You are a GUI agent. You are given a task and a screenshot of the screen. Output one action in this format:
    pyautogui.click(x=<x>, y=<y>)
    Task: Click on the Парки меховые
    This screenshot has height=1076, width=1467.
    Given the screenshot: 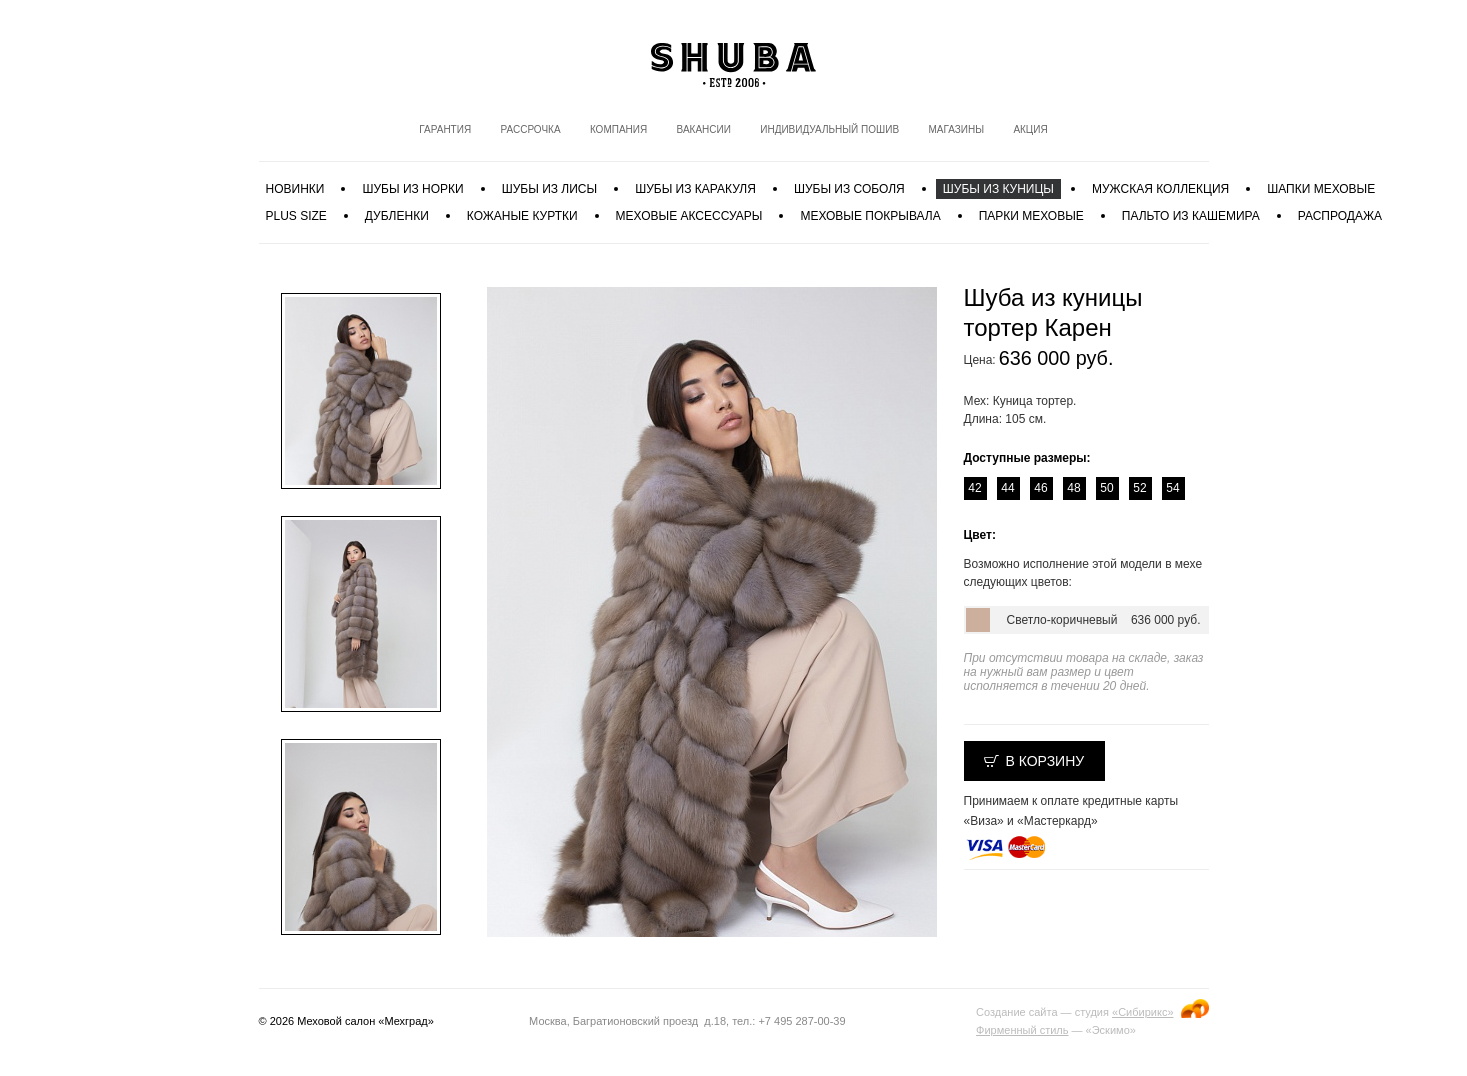 What is the action you would take?
    pyautogui.click(x=1031, y=216)
    